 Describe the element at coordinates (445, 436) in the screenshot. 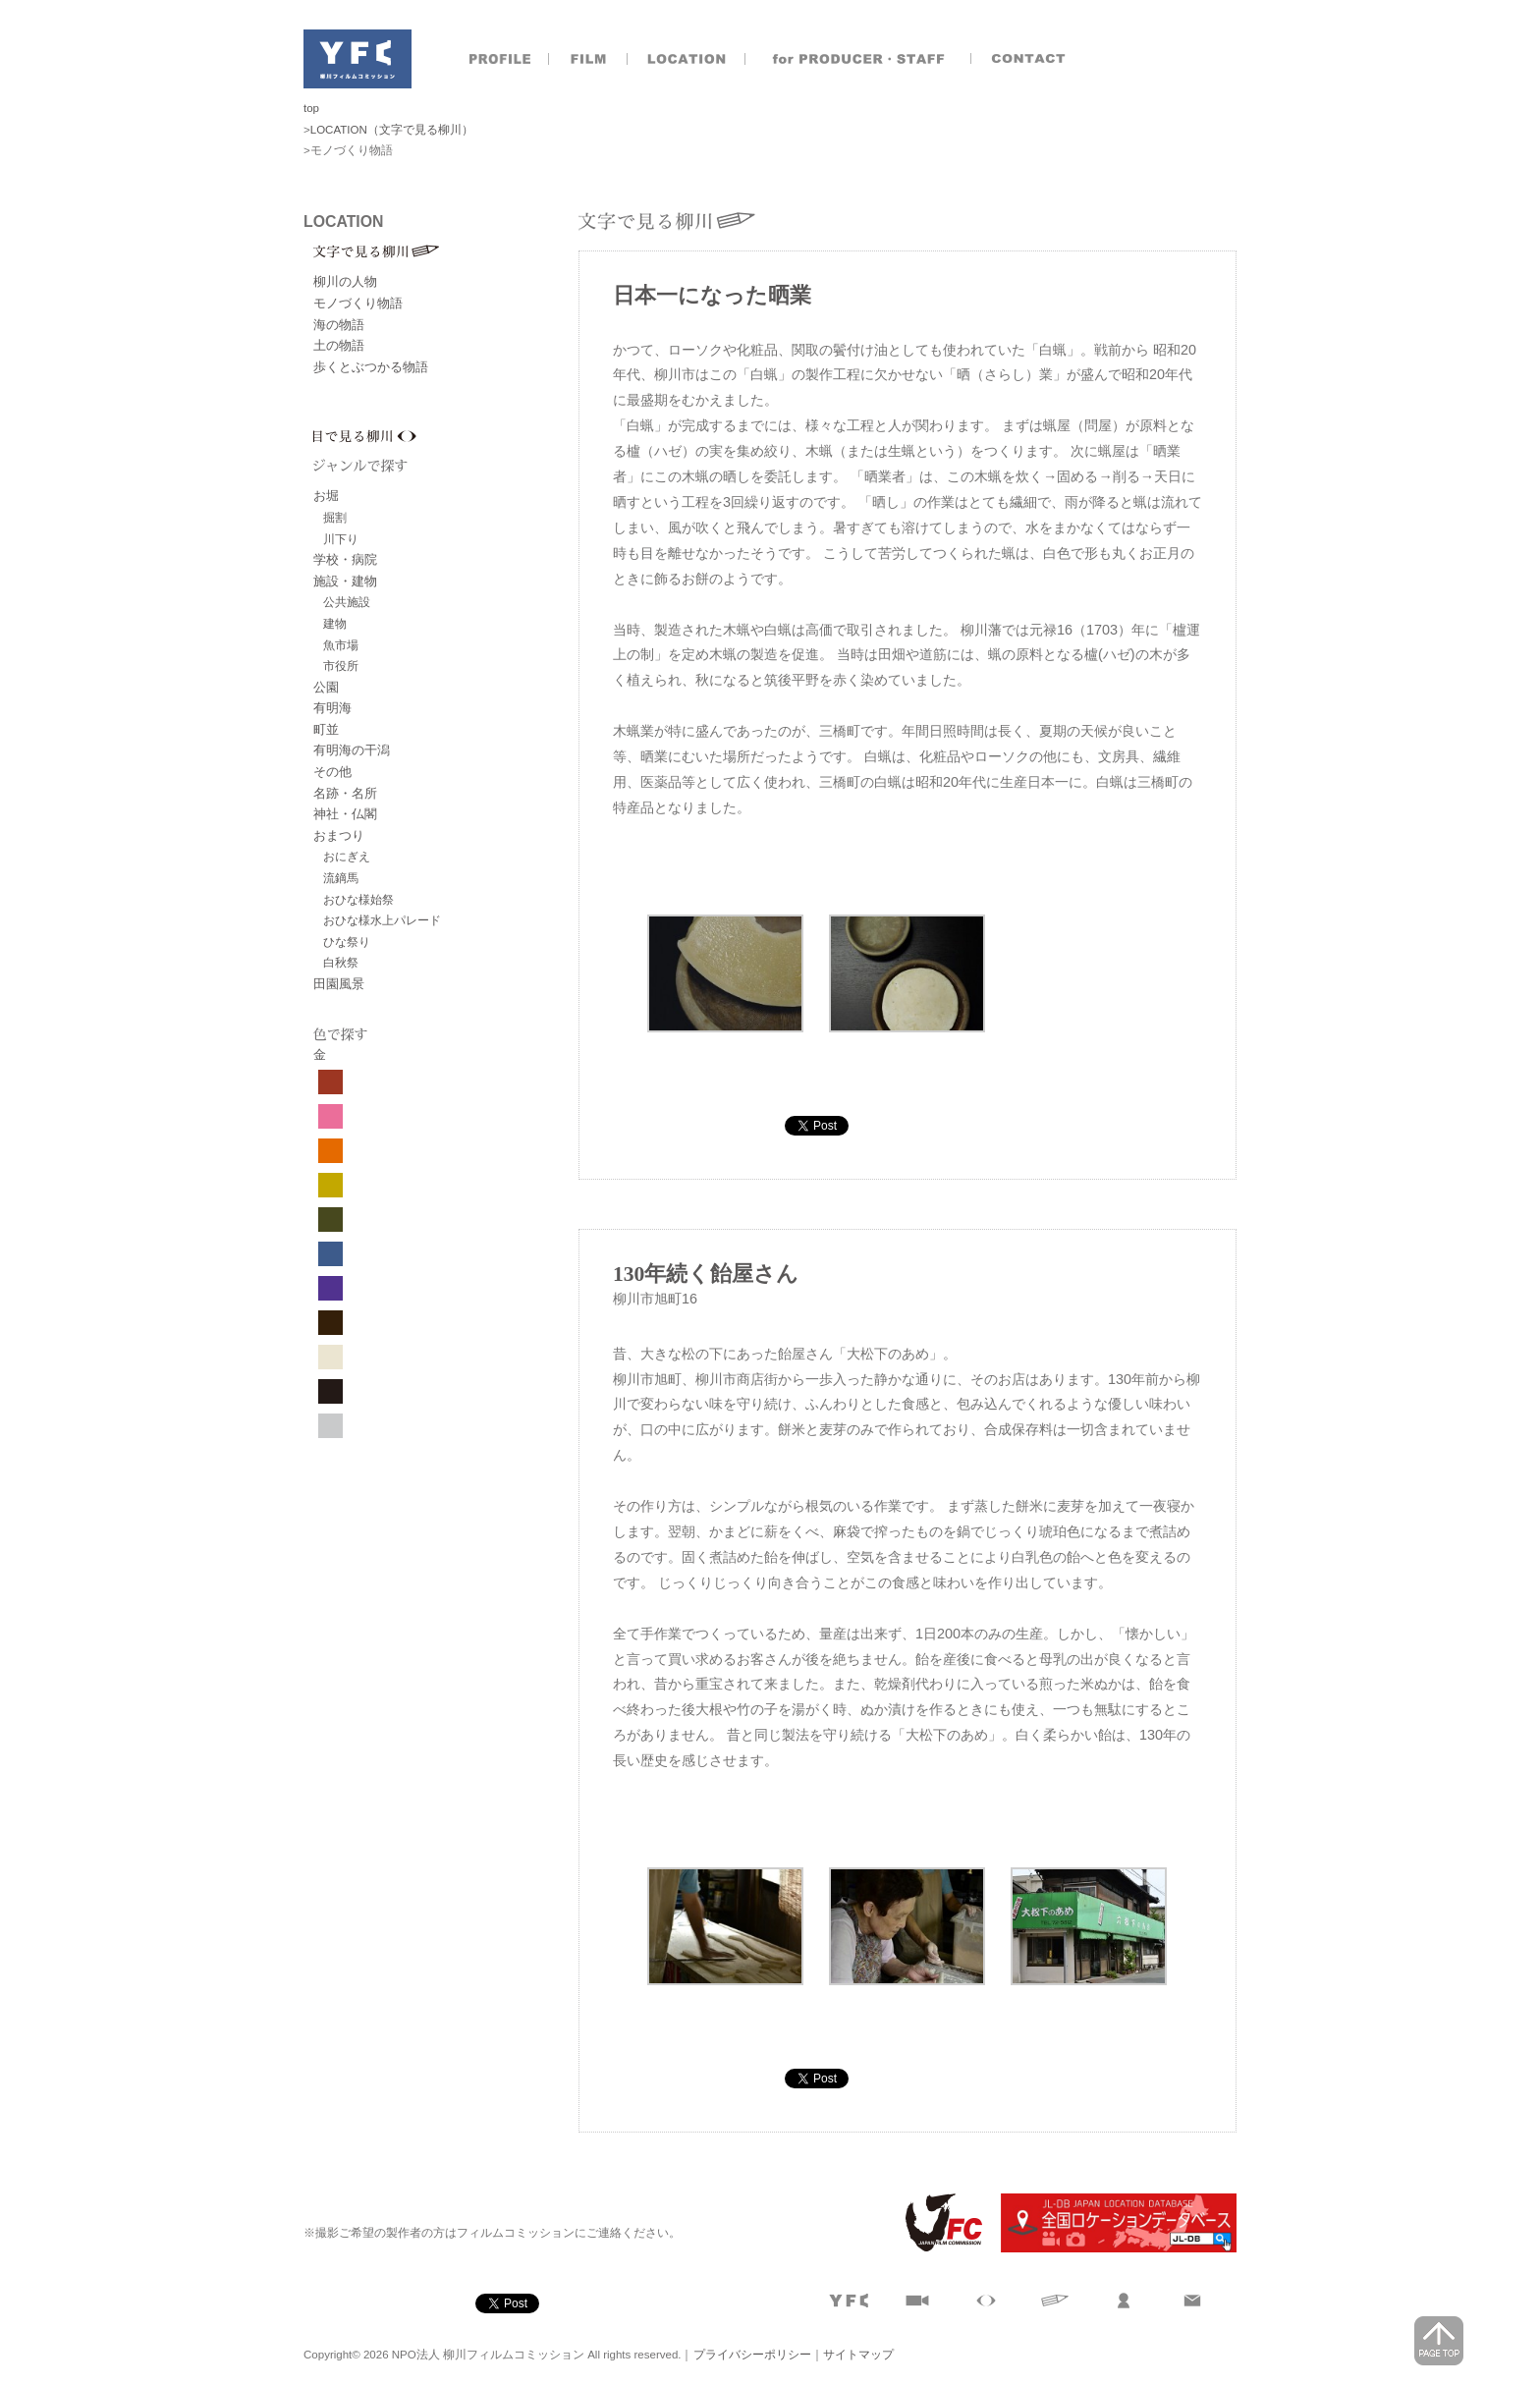

I see `目で見る柳川` at that location.